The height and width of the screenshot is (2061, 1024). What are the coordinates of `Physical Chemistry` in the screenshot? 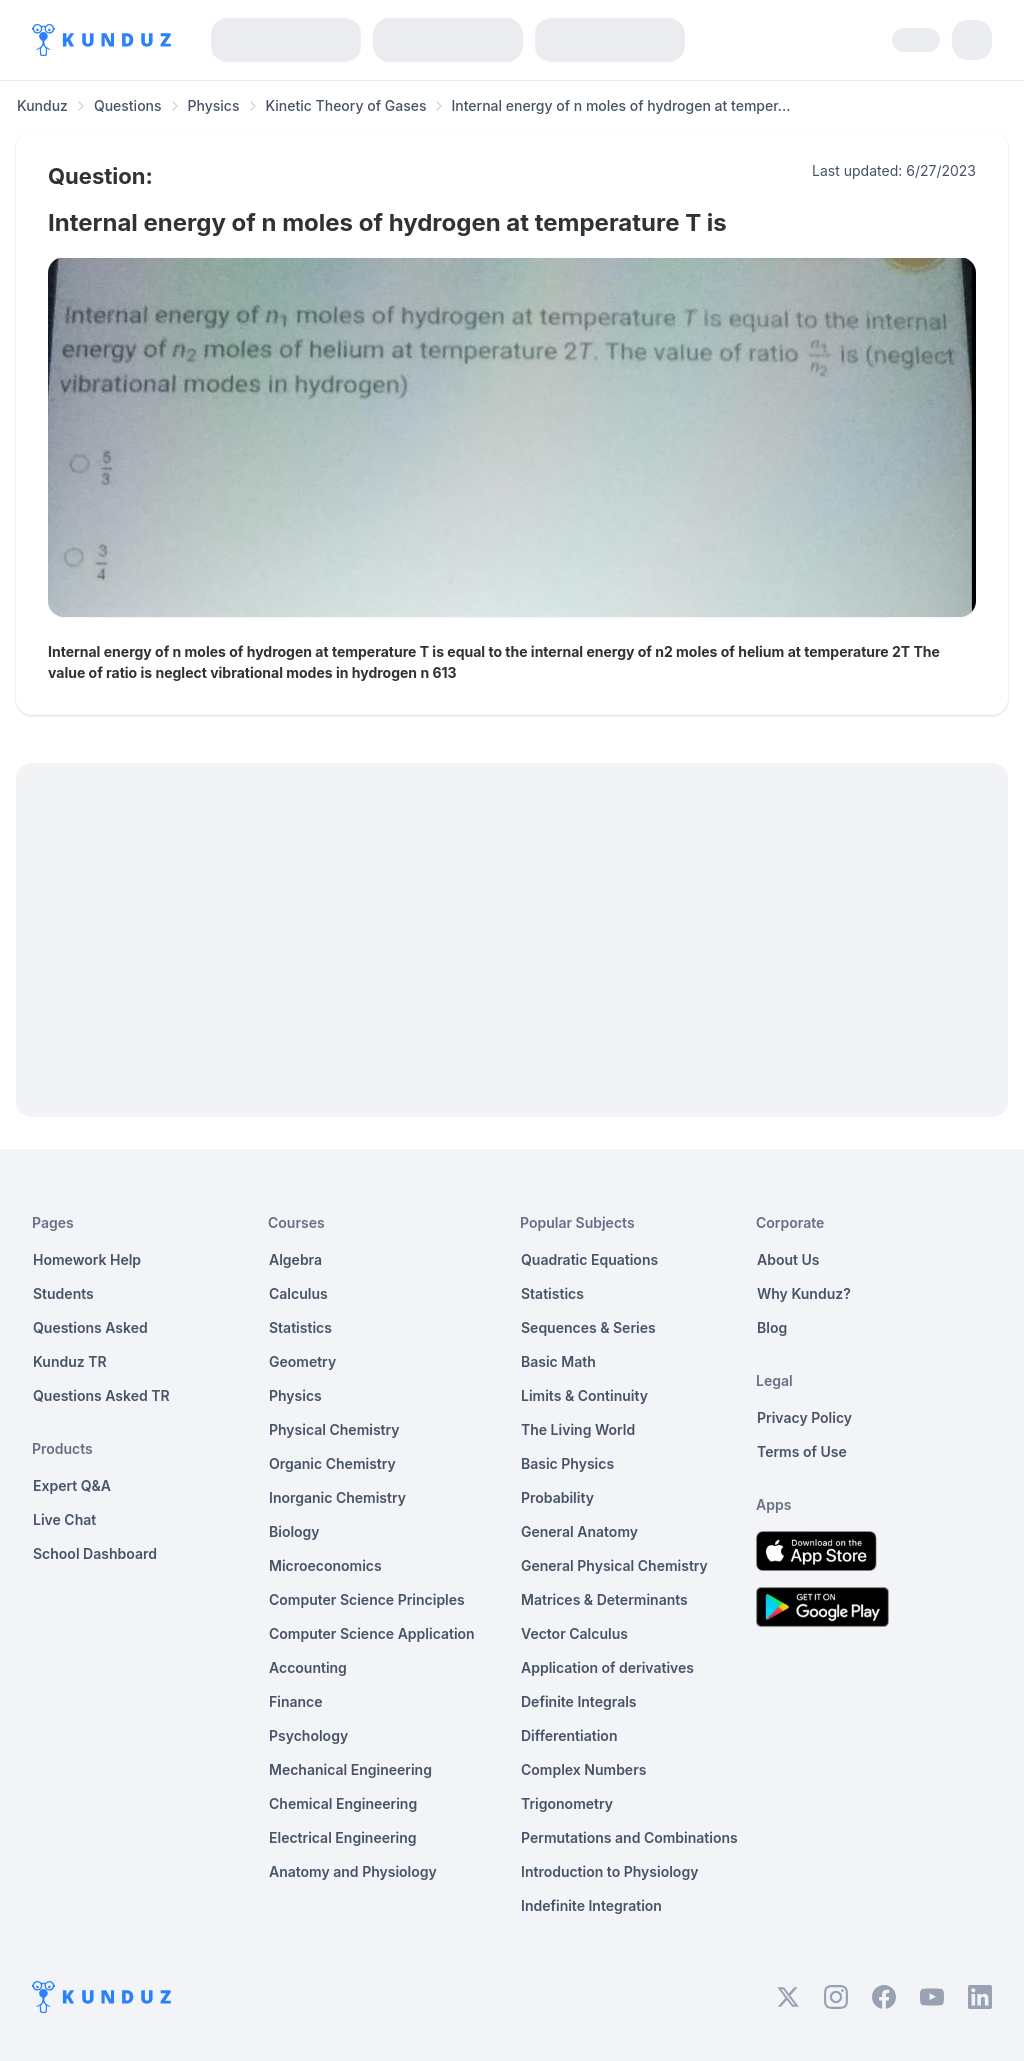 It's located at (334, 1429).